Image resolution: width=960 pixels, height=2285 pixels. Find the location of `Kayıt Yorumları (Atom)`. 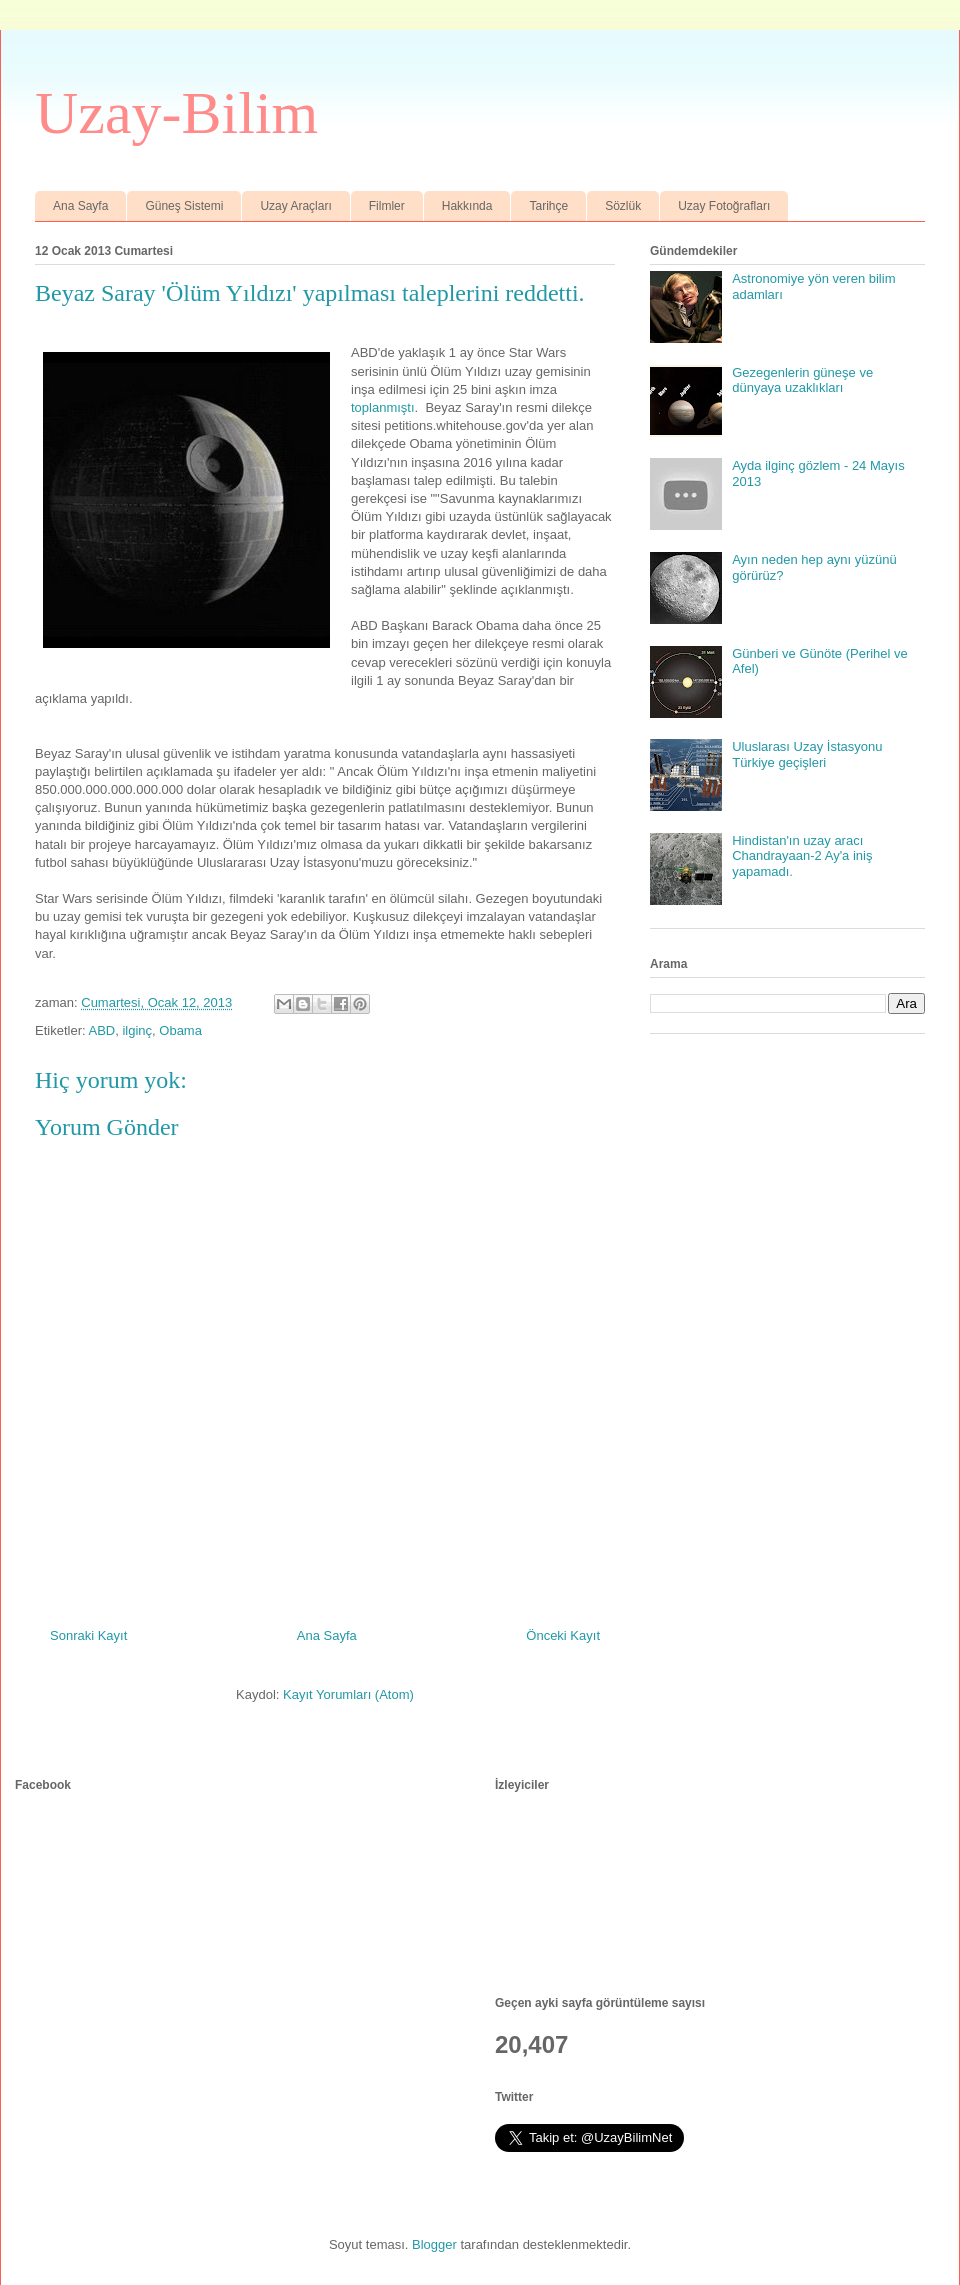

Kayıt Yorumları (Atom) is located at coordinates (348, 1694).